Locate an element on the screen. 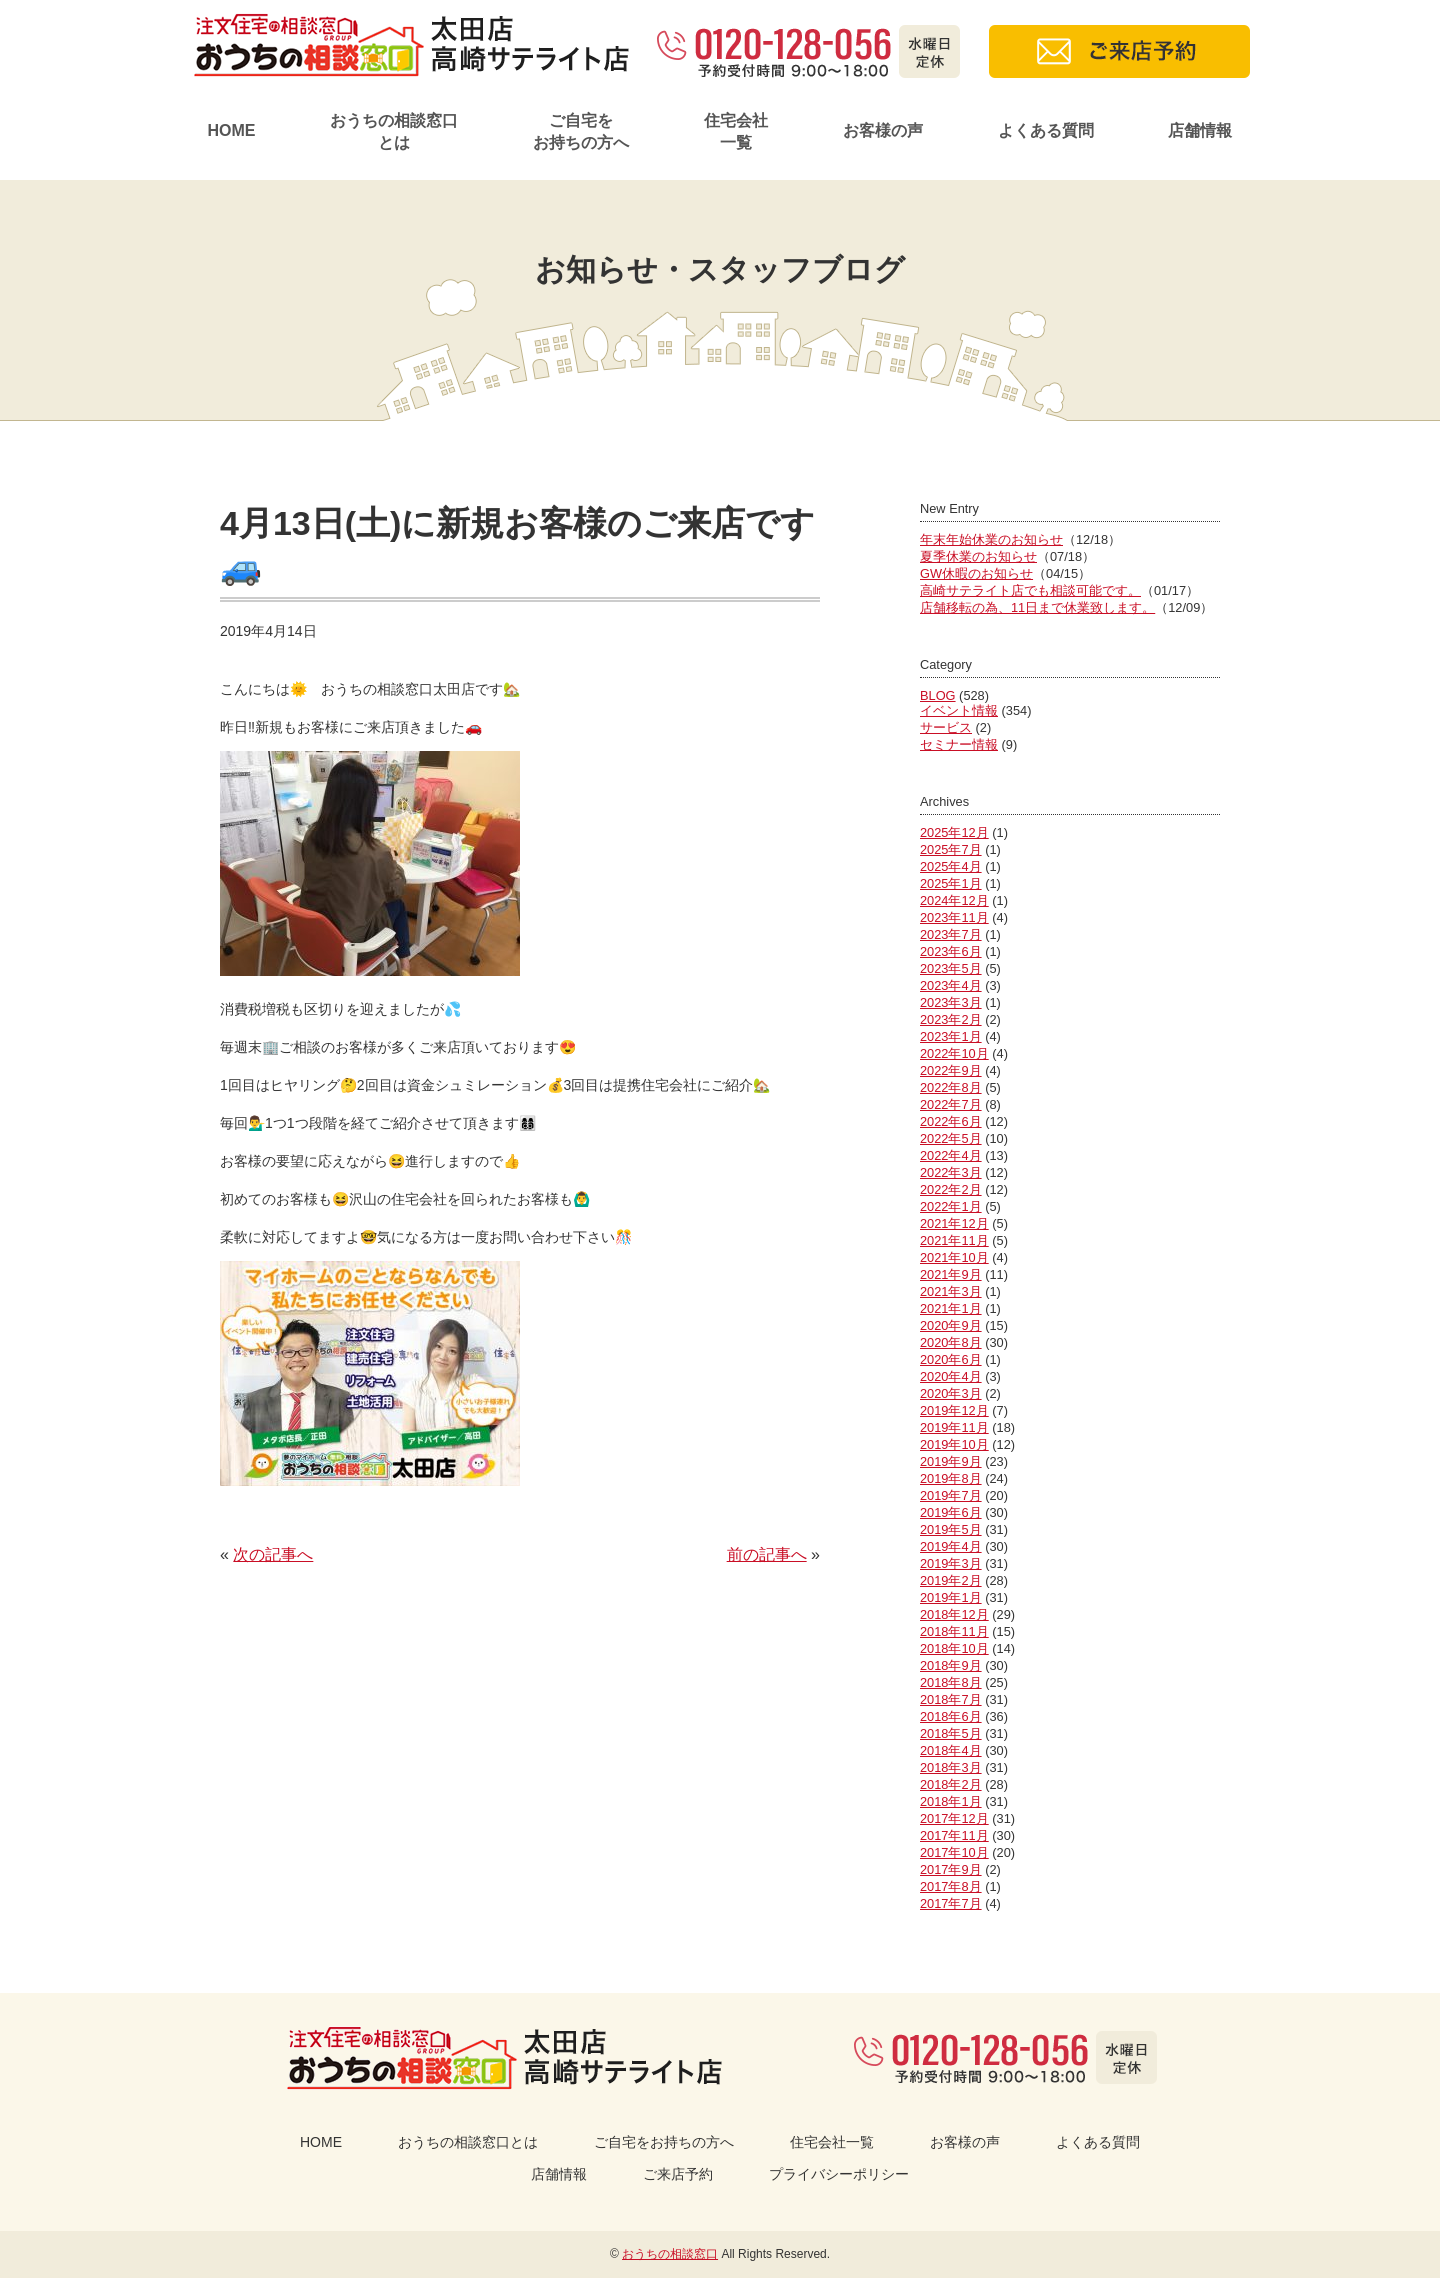 Image resolution: width=1440 pixels, height=2278 pixels. 2022年4月 is located at coordinates (951, 1155).